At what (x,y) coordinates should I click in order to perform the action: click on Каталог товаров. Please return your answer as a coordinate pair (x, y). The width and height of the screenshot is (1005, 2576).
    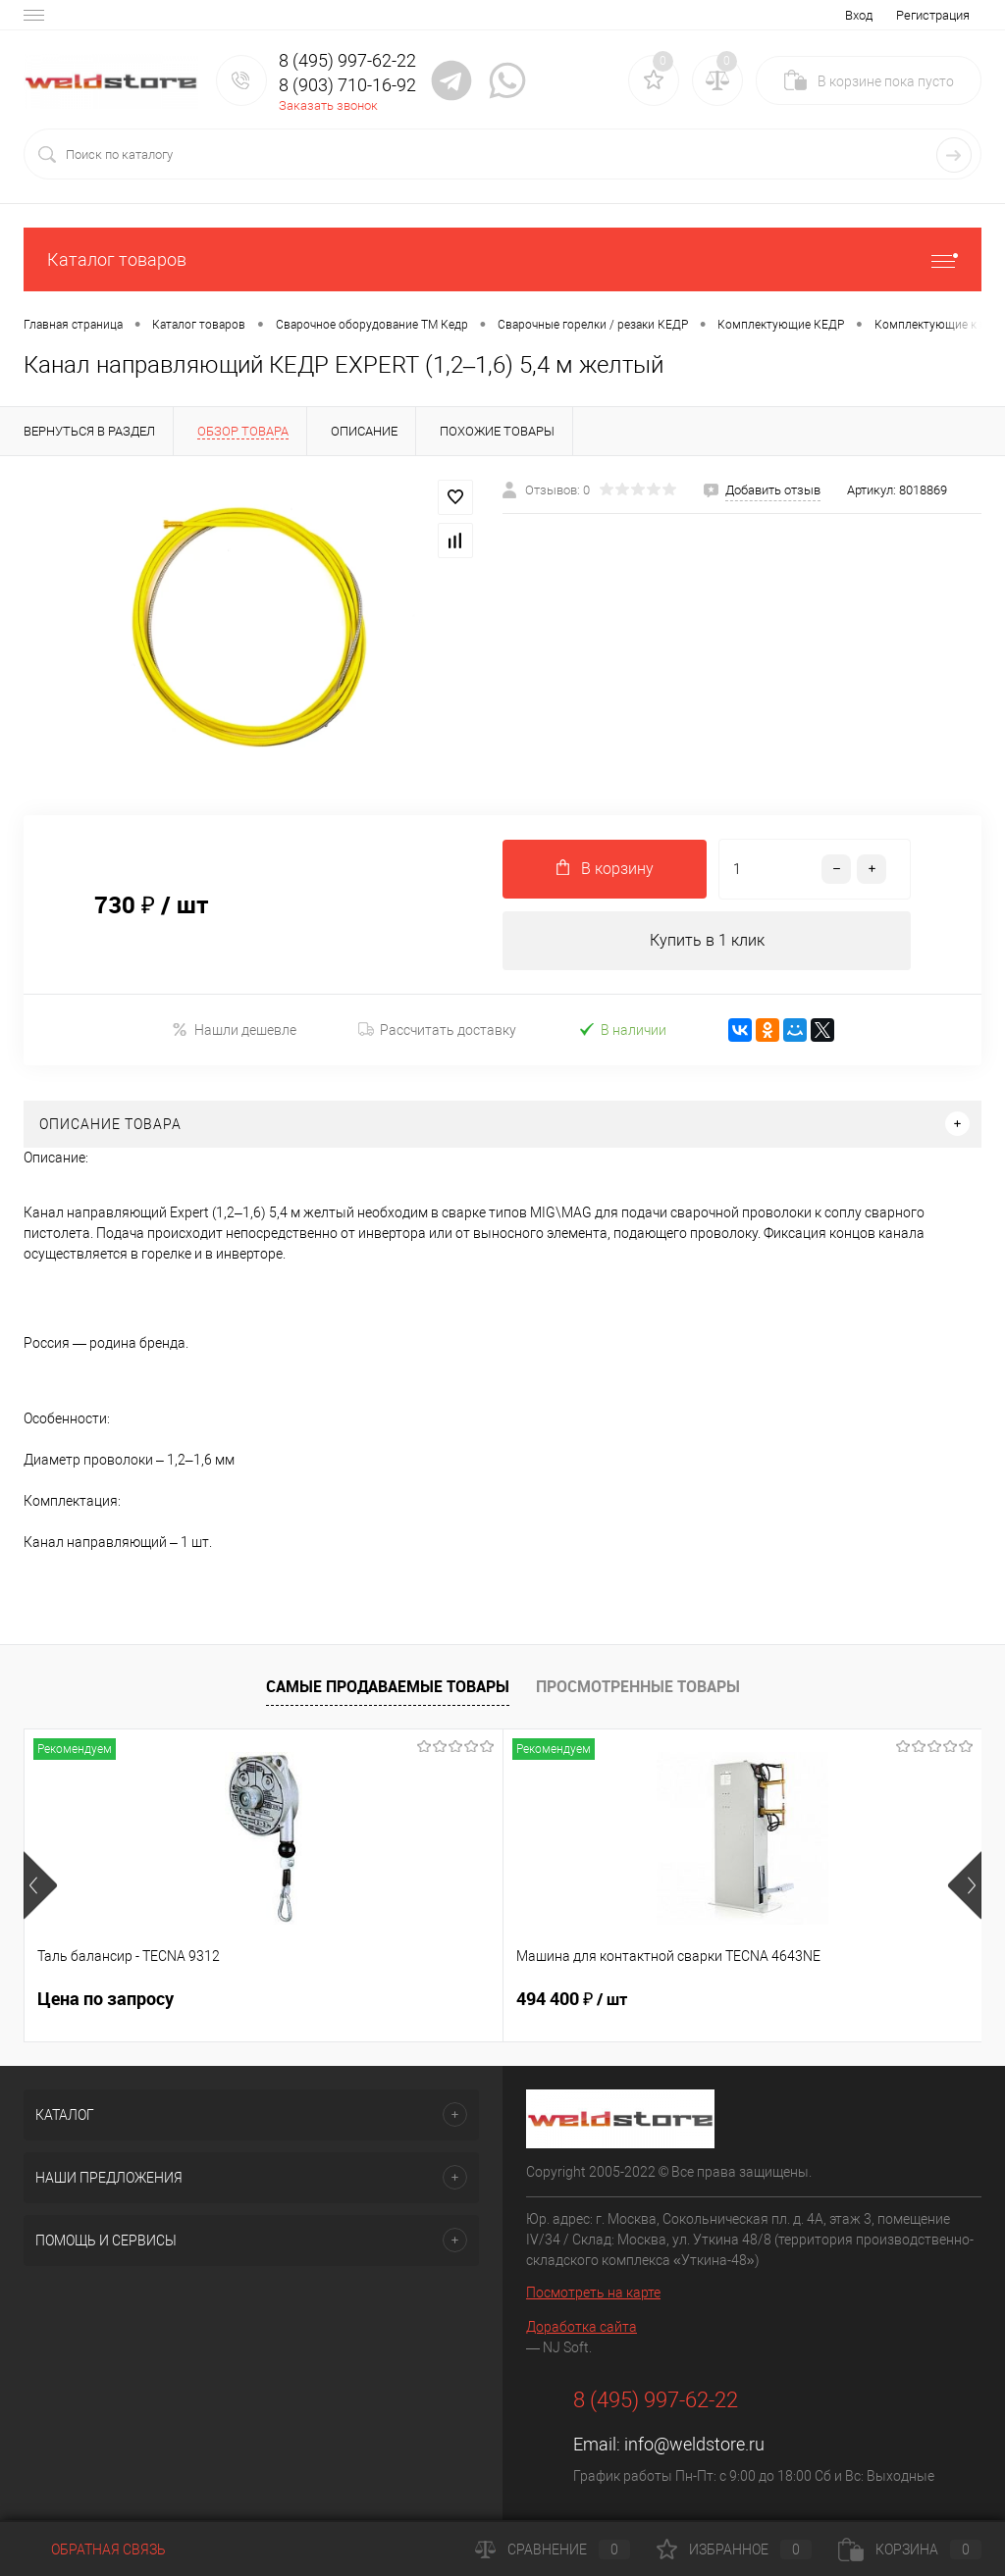
    Looking at the image, I should click on (502, 259).